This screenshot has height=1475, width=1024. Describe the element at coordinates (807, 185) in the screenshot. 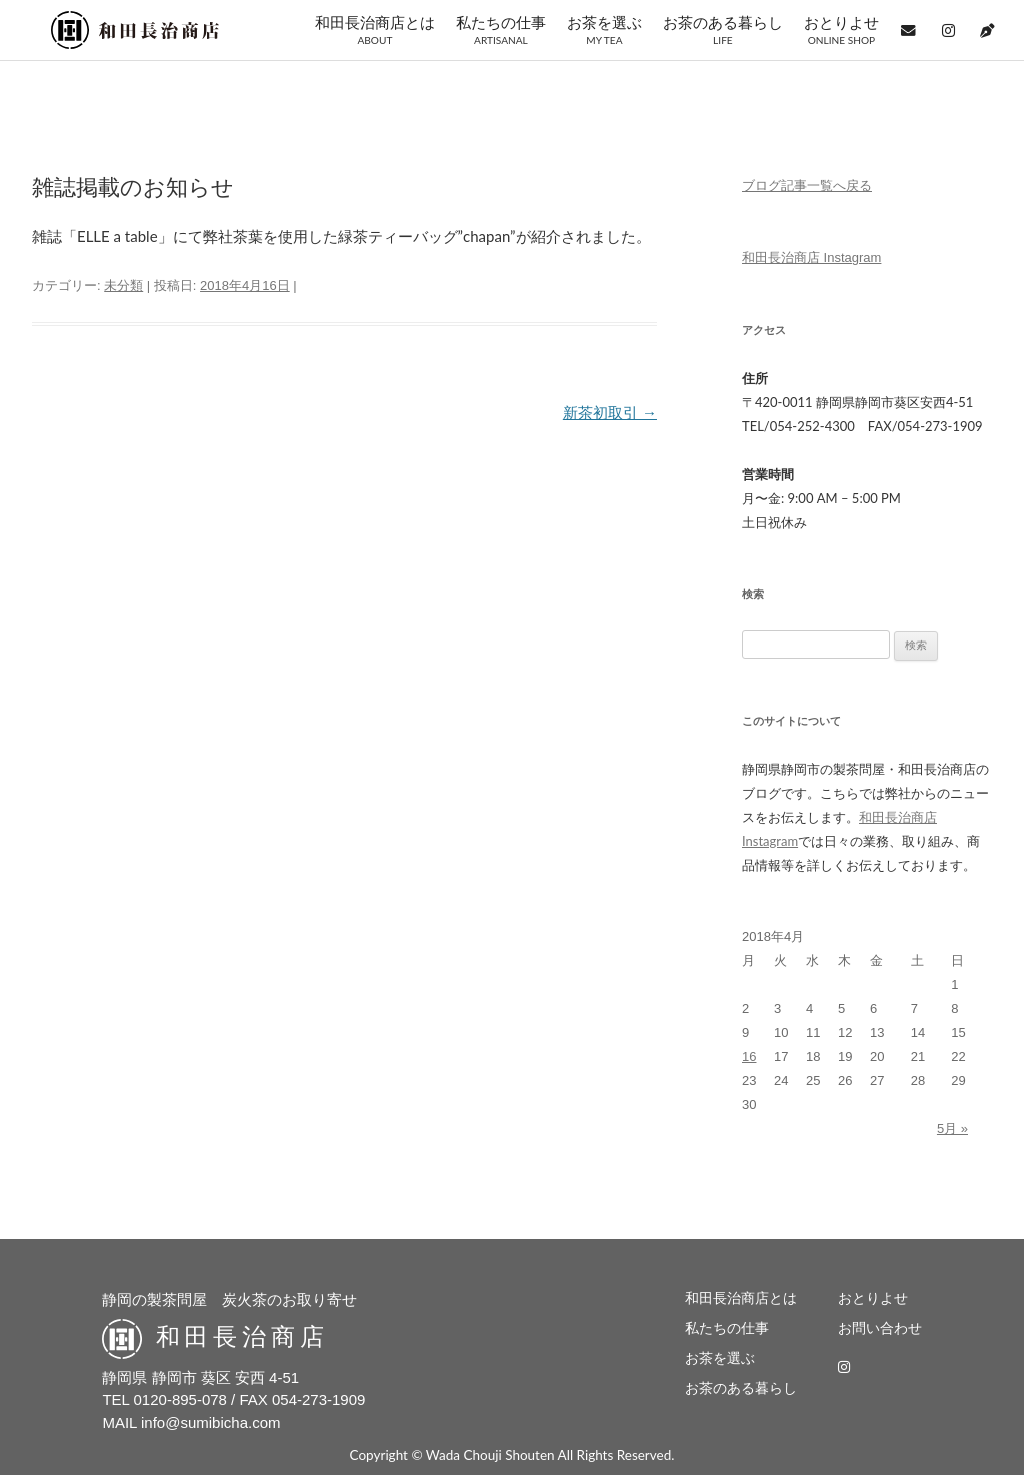

I see `ブログ記事一覧へ戻る` at that location.